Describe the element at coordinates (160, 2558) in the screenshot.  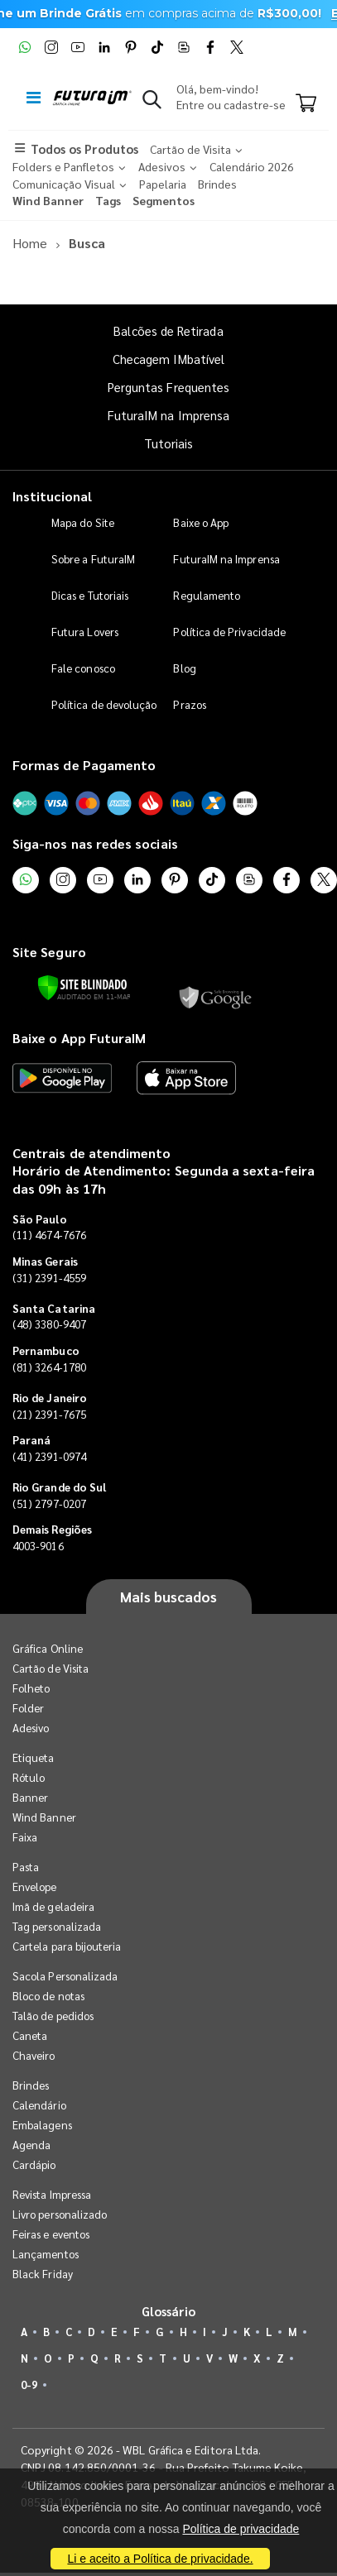
I see `Li e aceito a Política de privacidade.` at that location.